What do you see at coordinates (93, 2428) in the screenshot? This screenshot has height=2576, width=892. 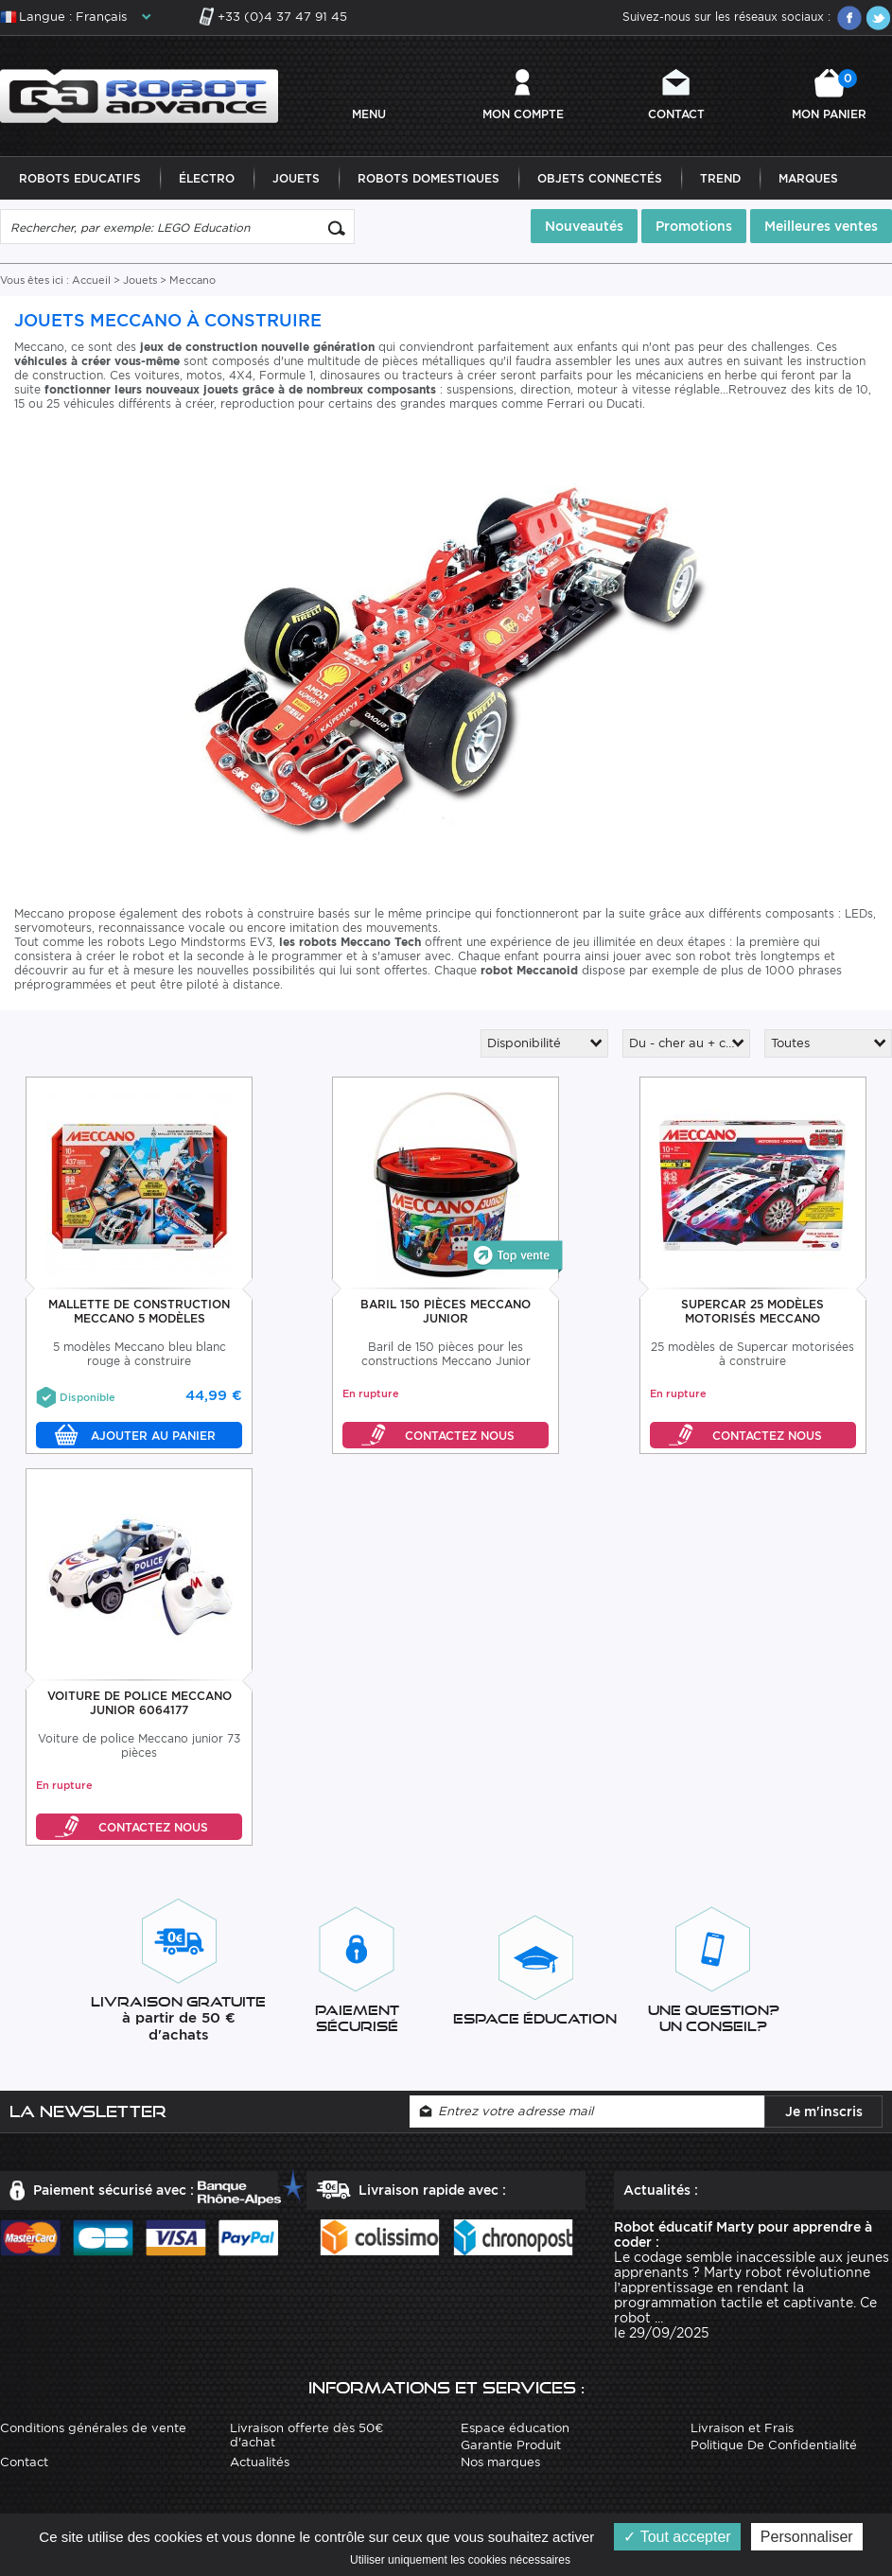 I see `Conditions générales de vente` at bounding box center [93, 2428].